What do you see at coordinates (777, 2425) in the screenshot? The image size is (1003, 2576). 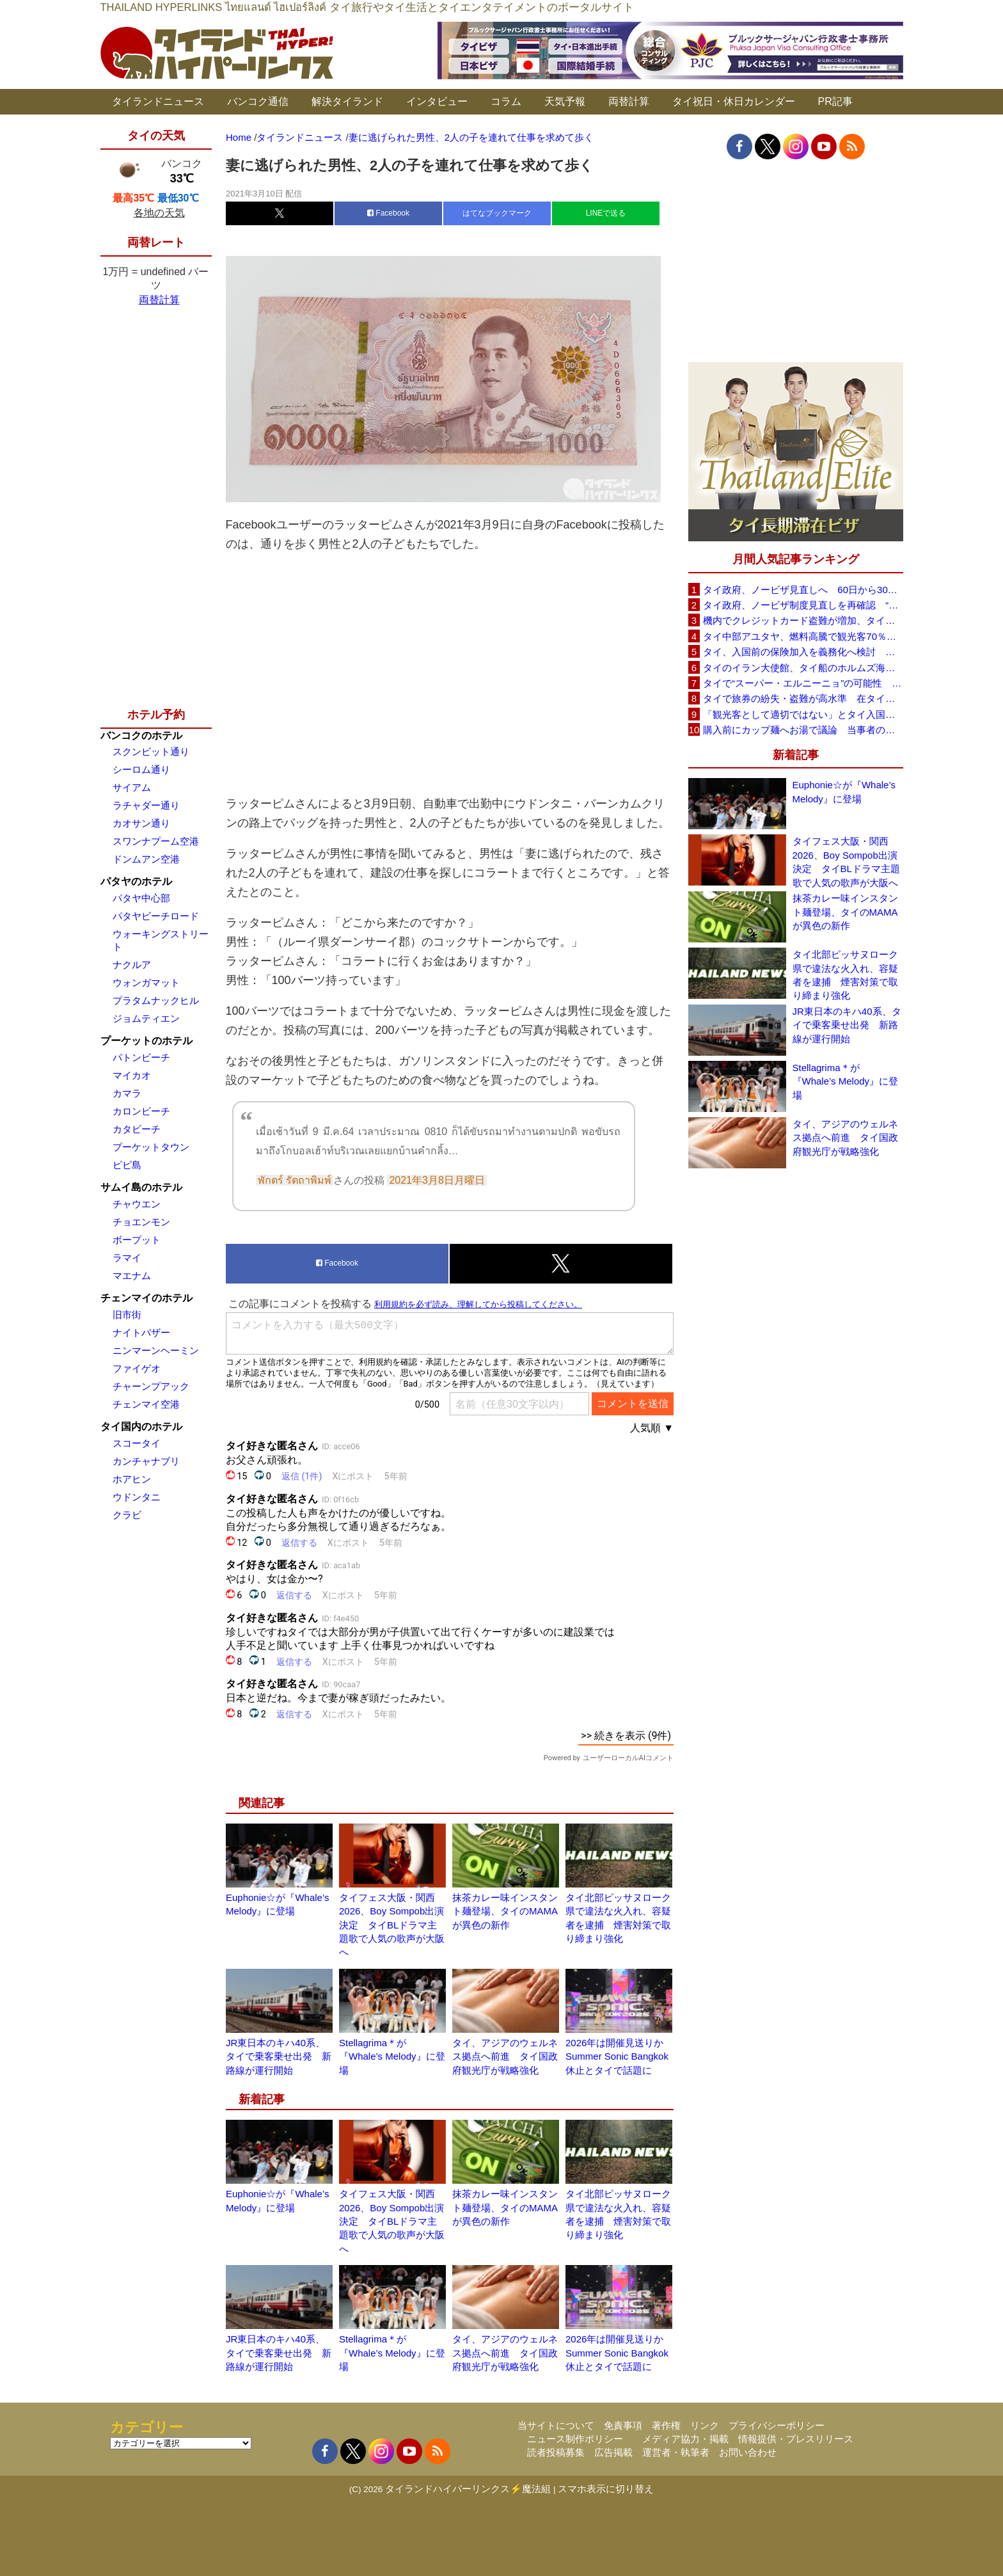 I see `プライバシーポリシー` at bounding box center [777, 2425].